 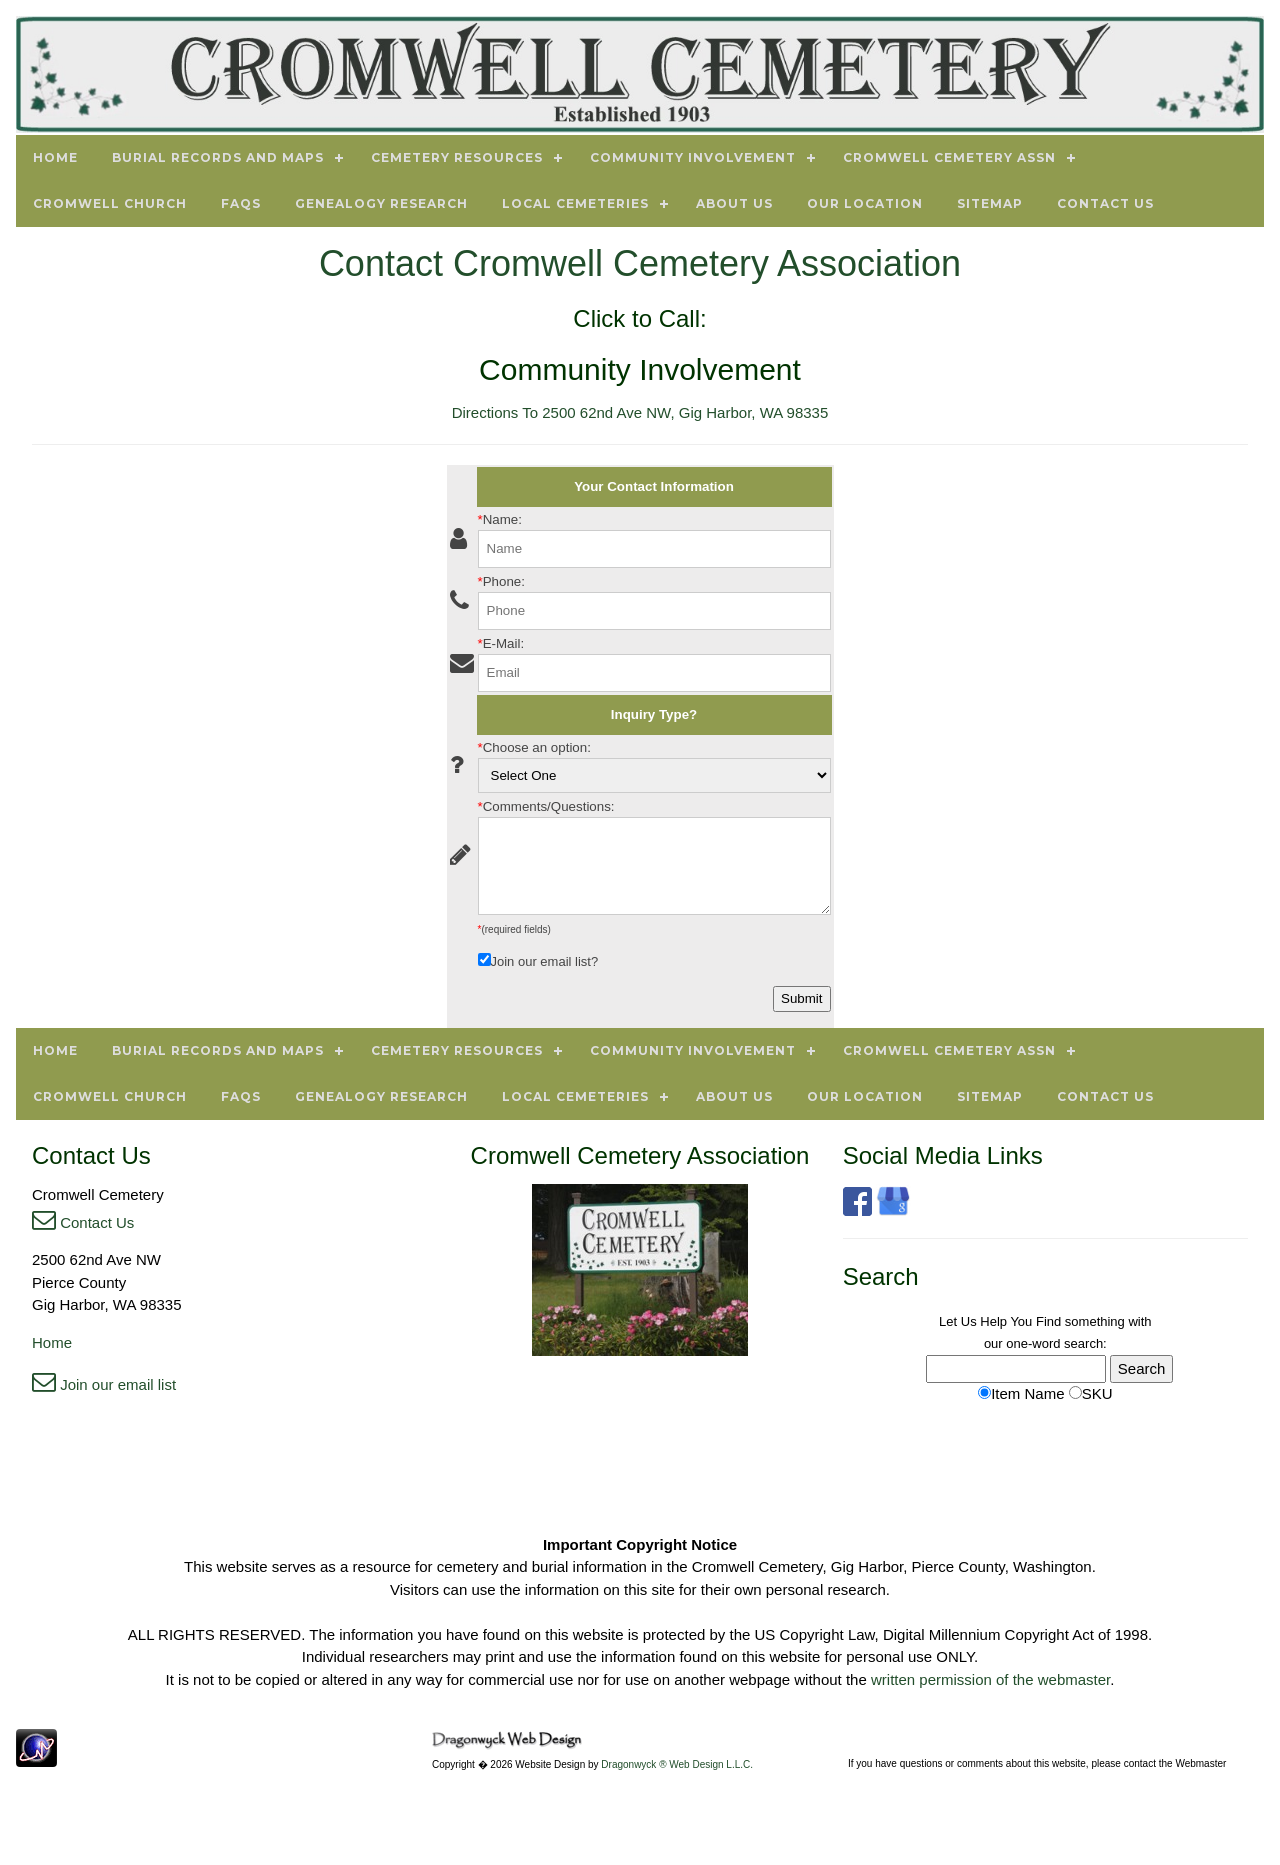 What do you see at coordinates (1048, 1321) in the screenshot?
I see `Find` at bounding box center [1048, 1321].